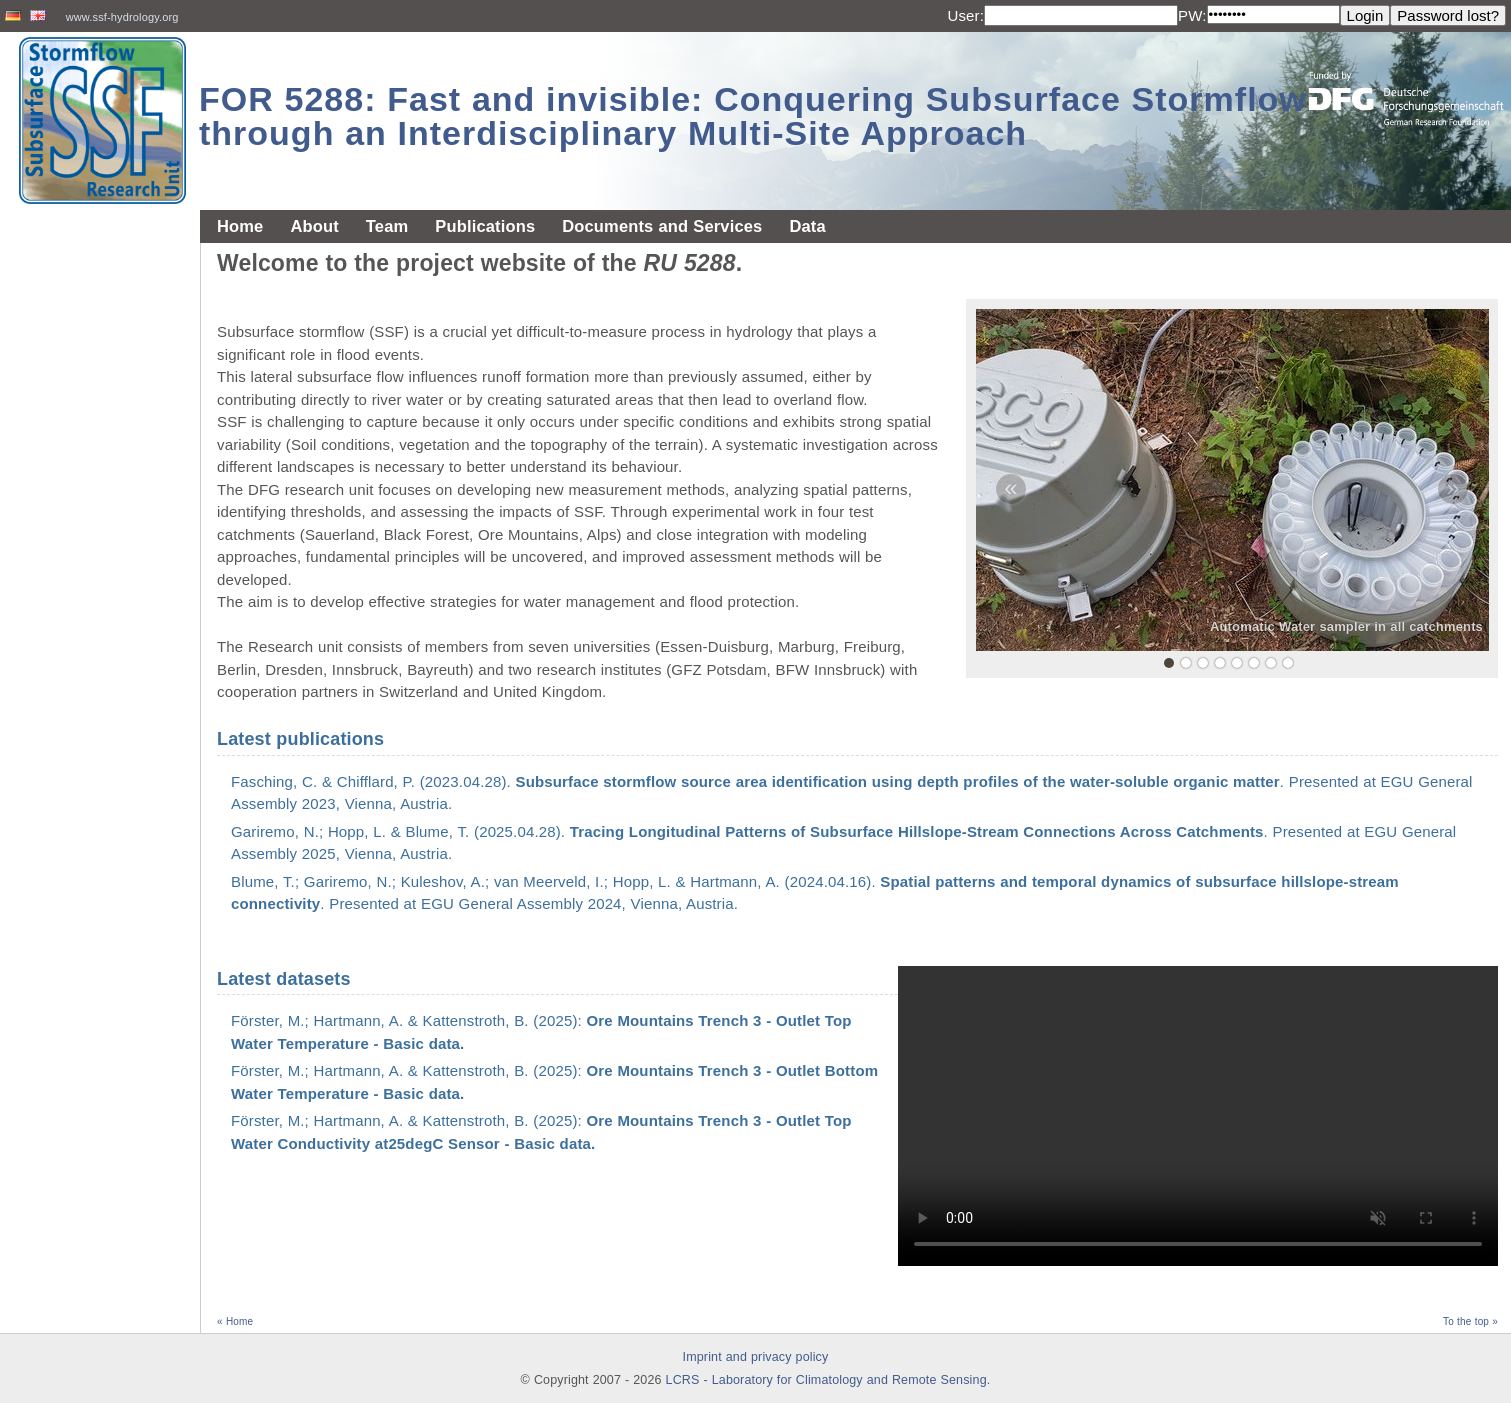 The width and height of the screenshot is (1511, 1403). What do you see at coordinates (240, 226) in the screenshot?
I see `Home` at bounding box center [240, 226].